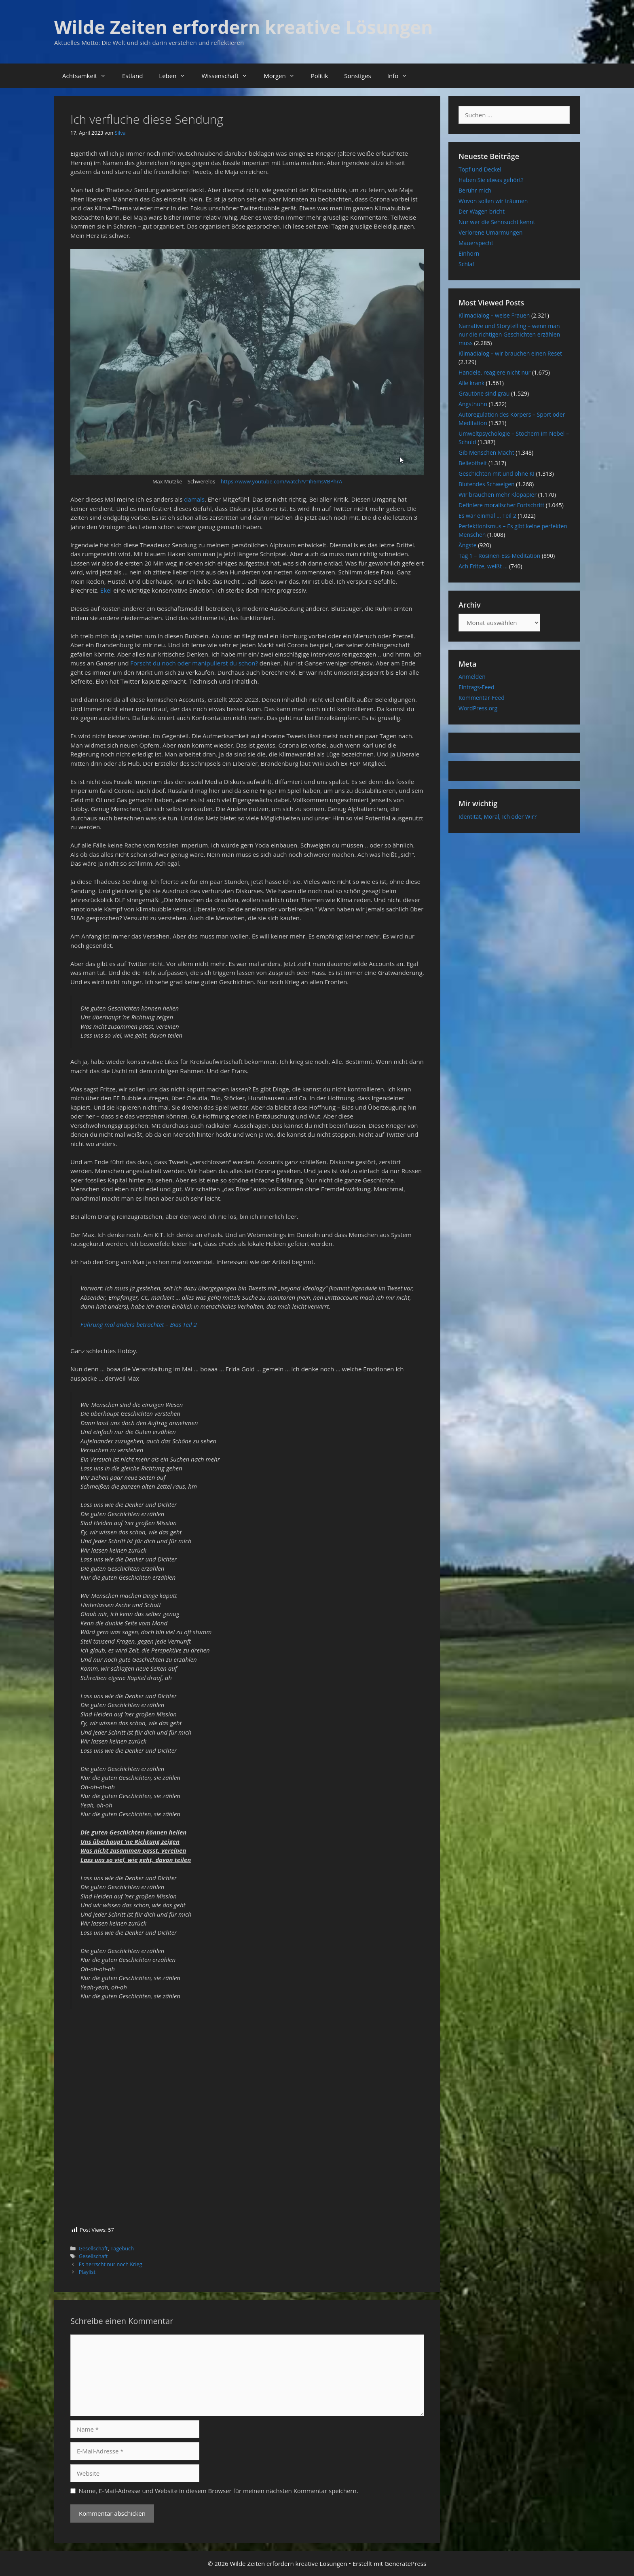  Describe the element at coordinates (218, 2491) in the screenshot. I see `Name, E-Mail-Adresse und Website in diesem Browser für meinen nächsten Kommentar speichern.` at that location.